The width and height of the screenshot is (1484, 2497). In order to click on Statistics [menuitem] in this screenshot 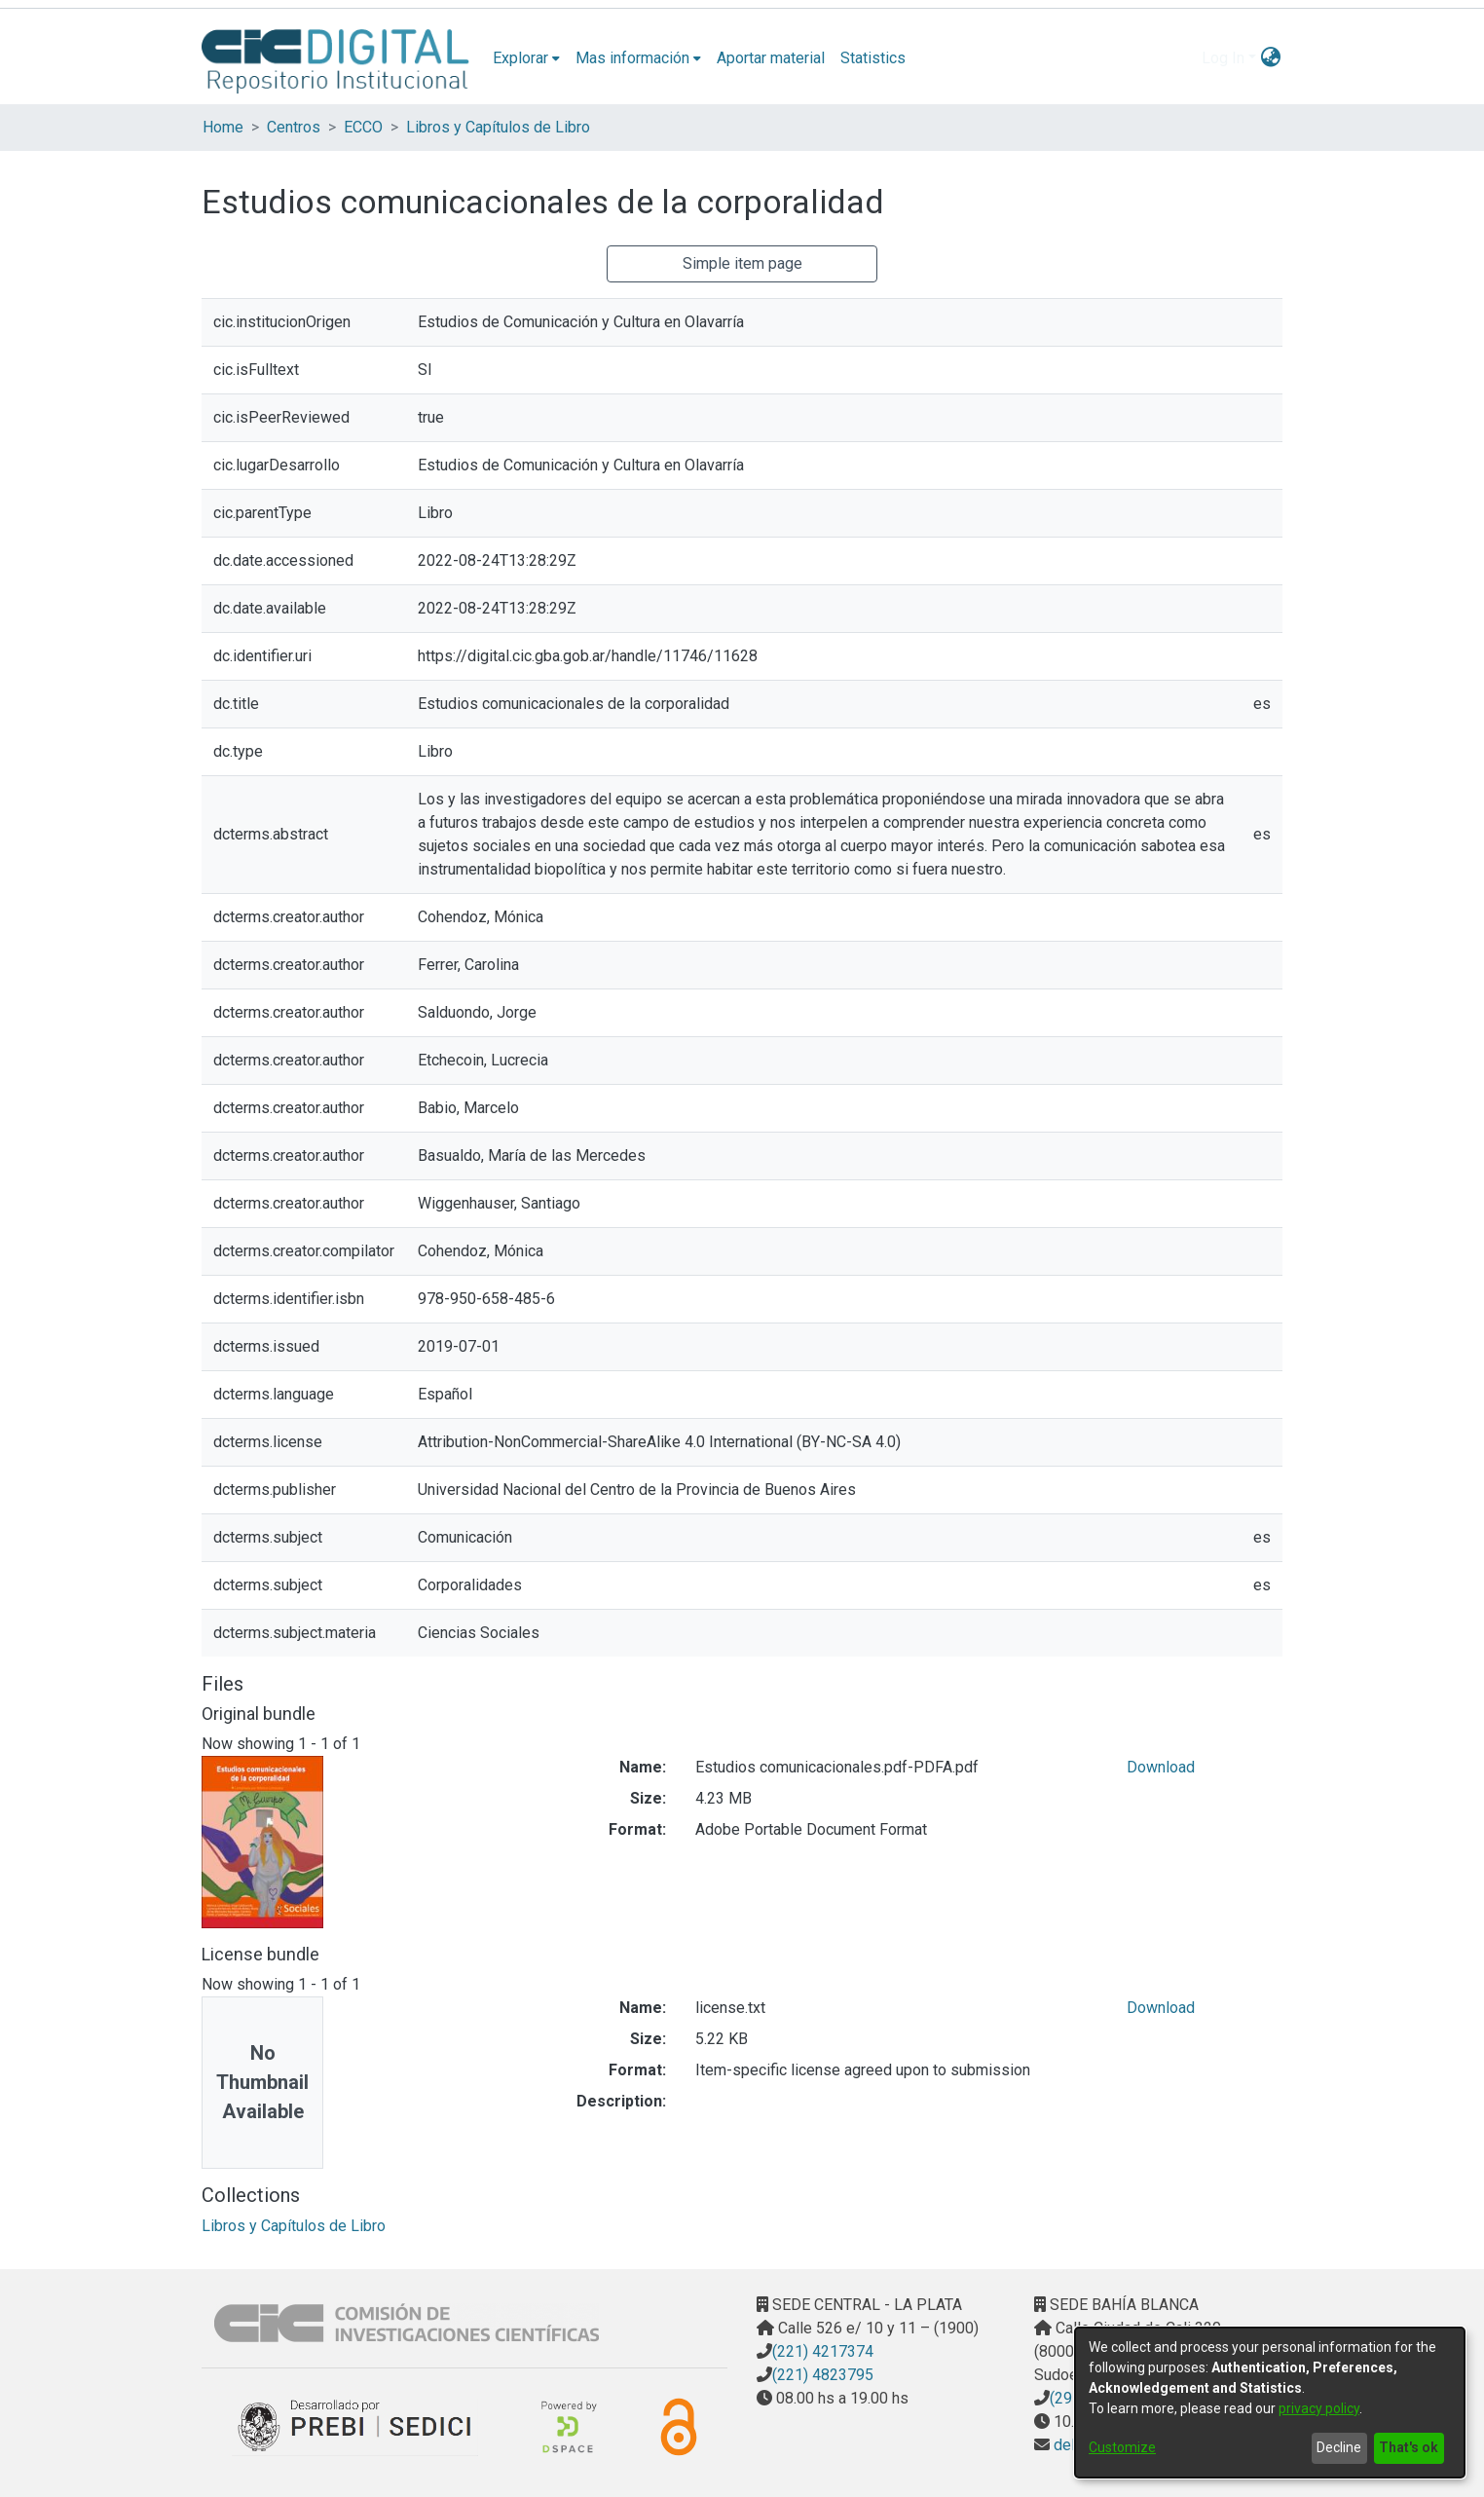, I will do `click(873, 58)`.